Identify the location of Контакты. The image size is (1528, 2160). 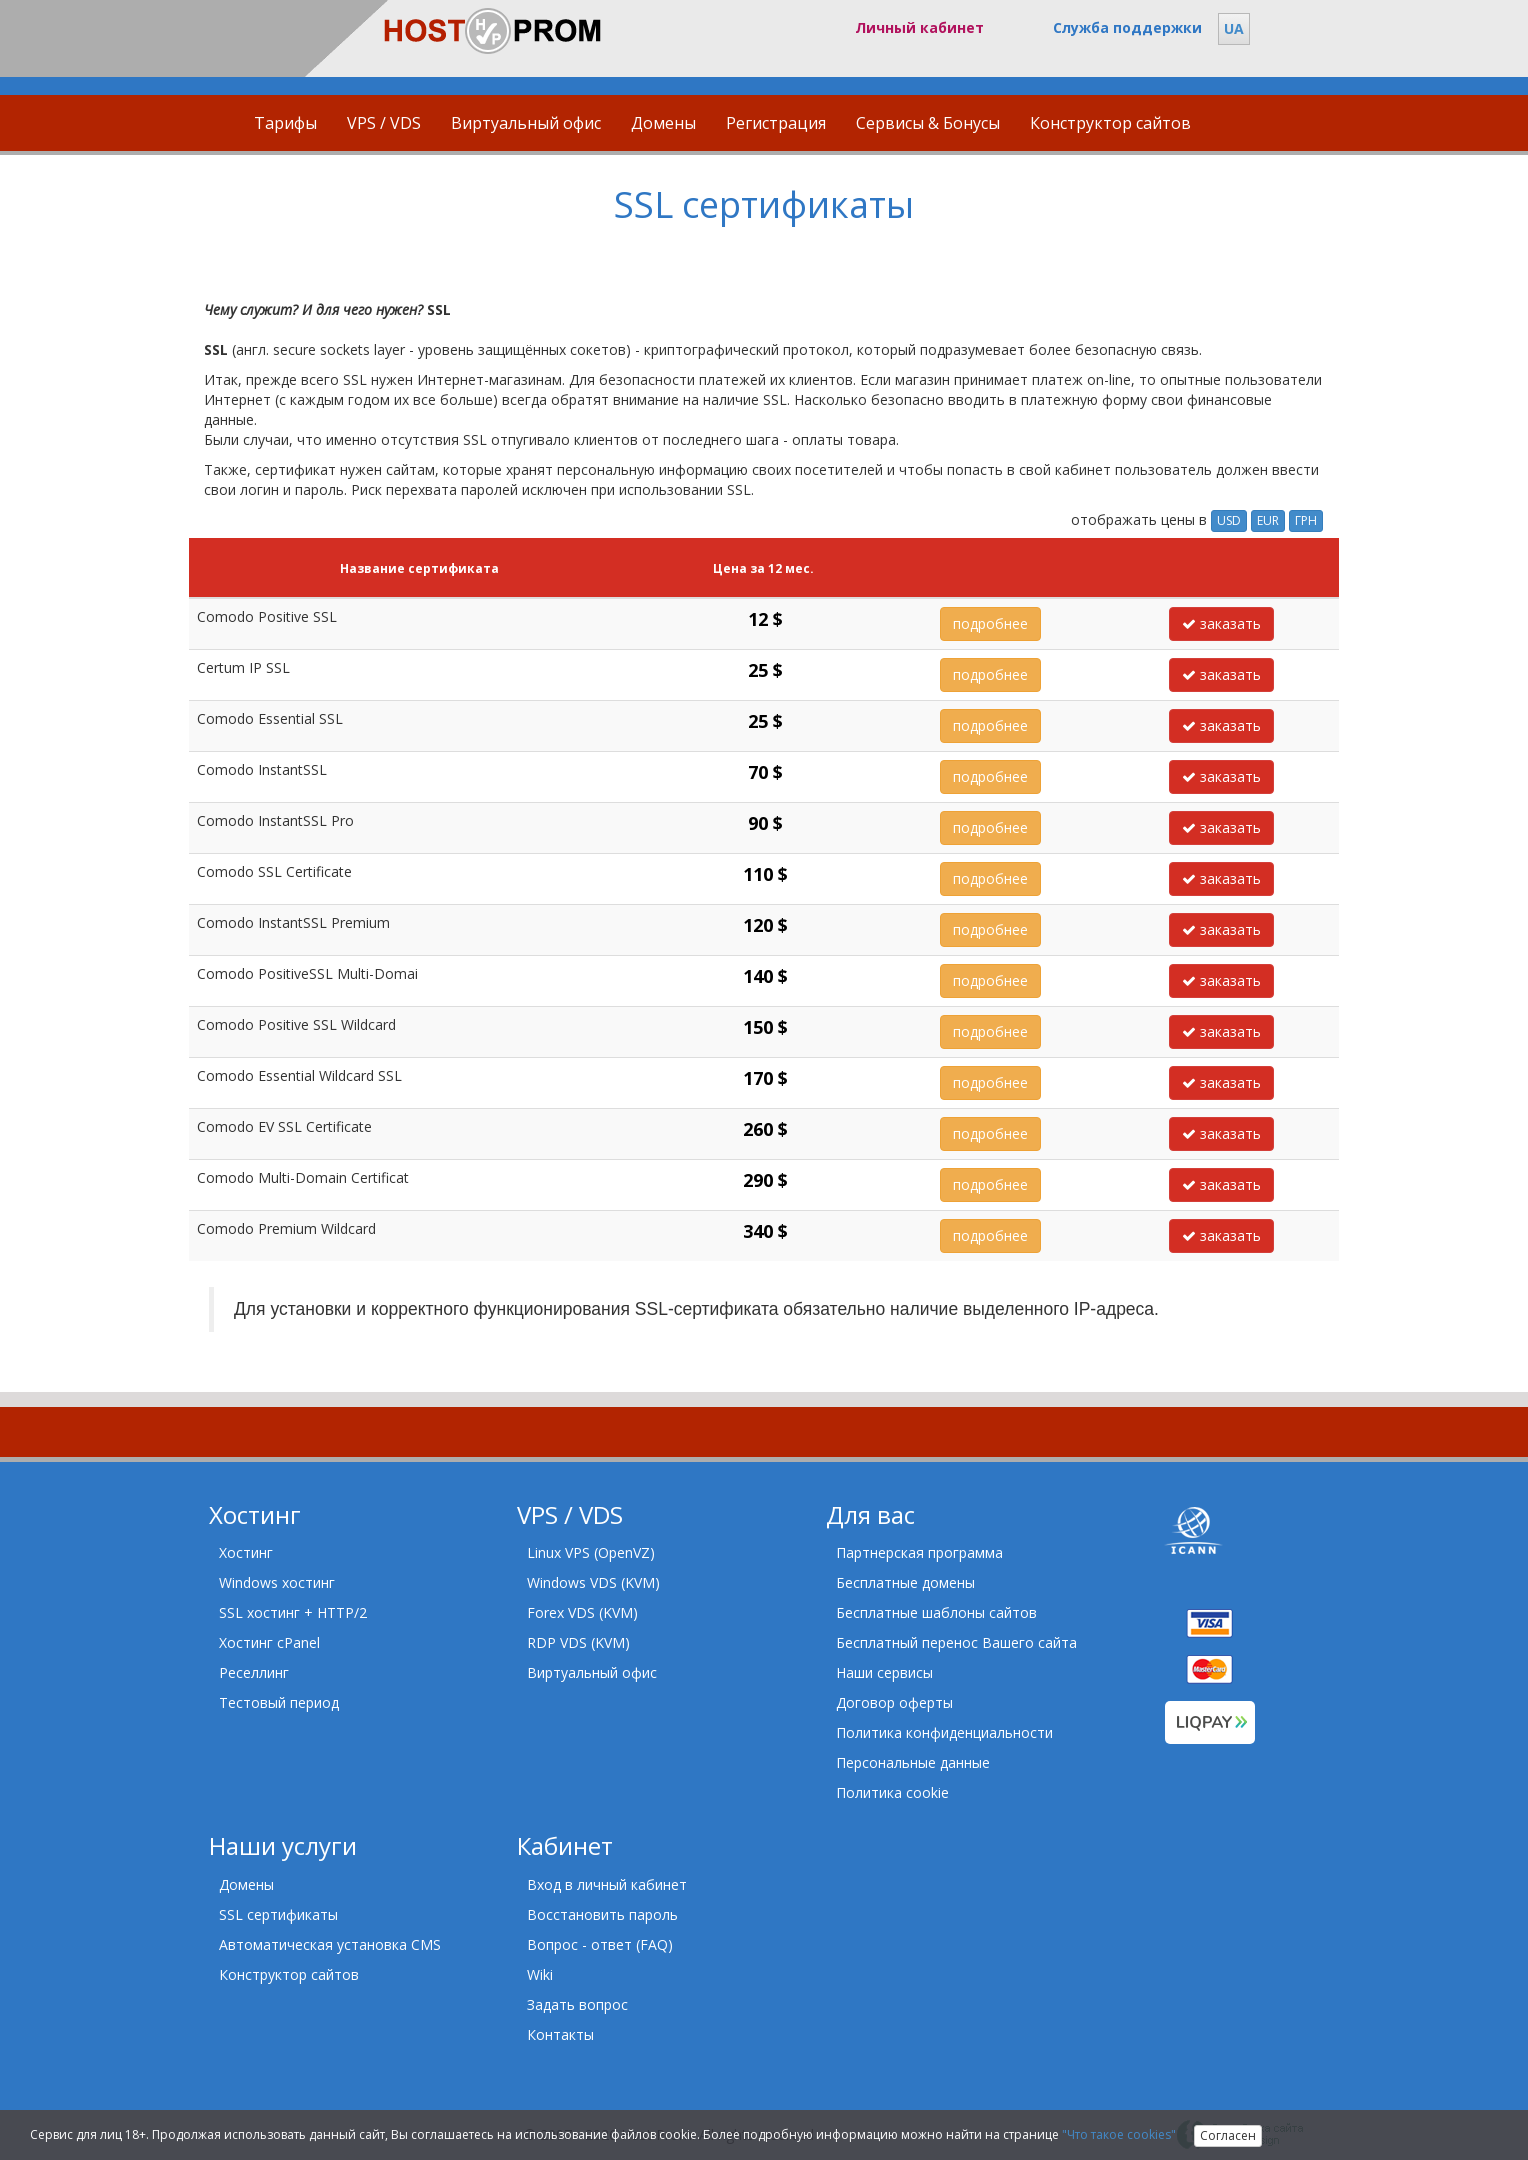
(560, 2034).